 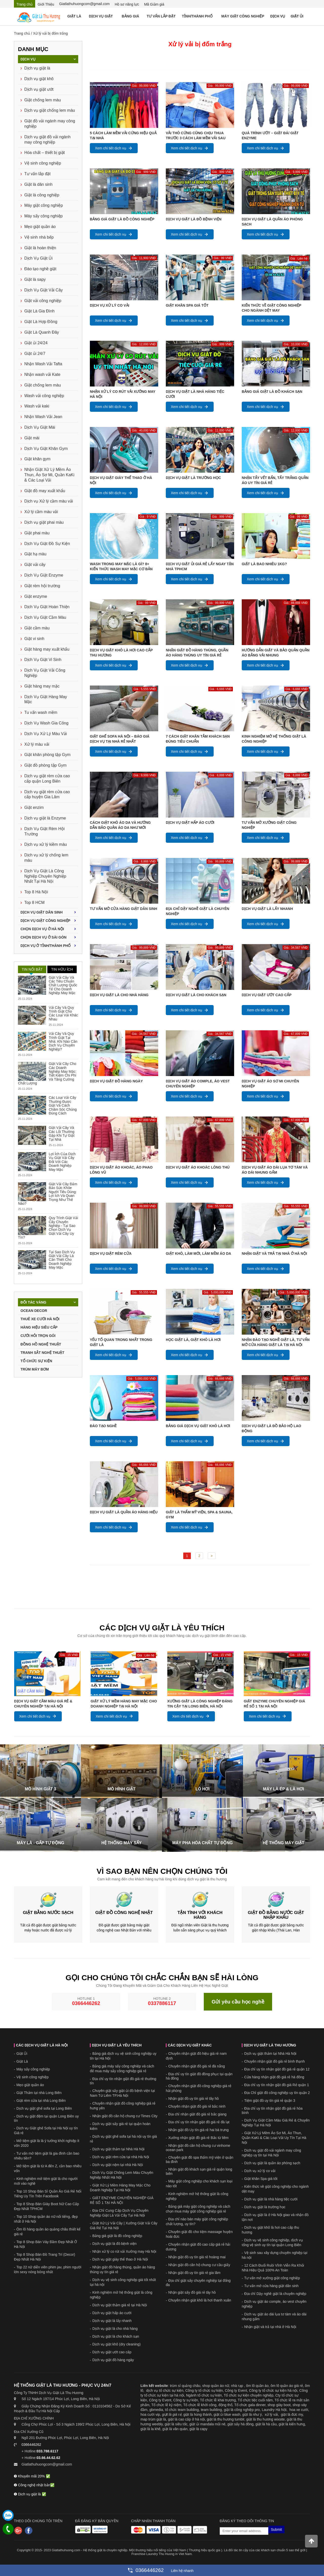 I want to click on Máy sấy công nghiệp, so click(x=33, y=2069).